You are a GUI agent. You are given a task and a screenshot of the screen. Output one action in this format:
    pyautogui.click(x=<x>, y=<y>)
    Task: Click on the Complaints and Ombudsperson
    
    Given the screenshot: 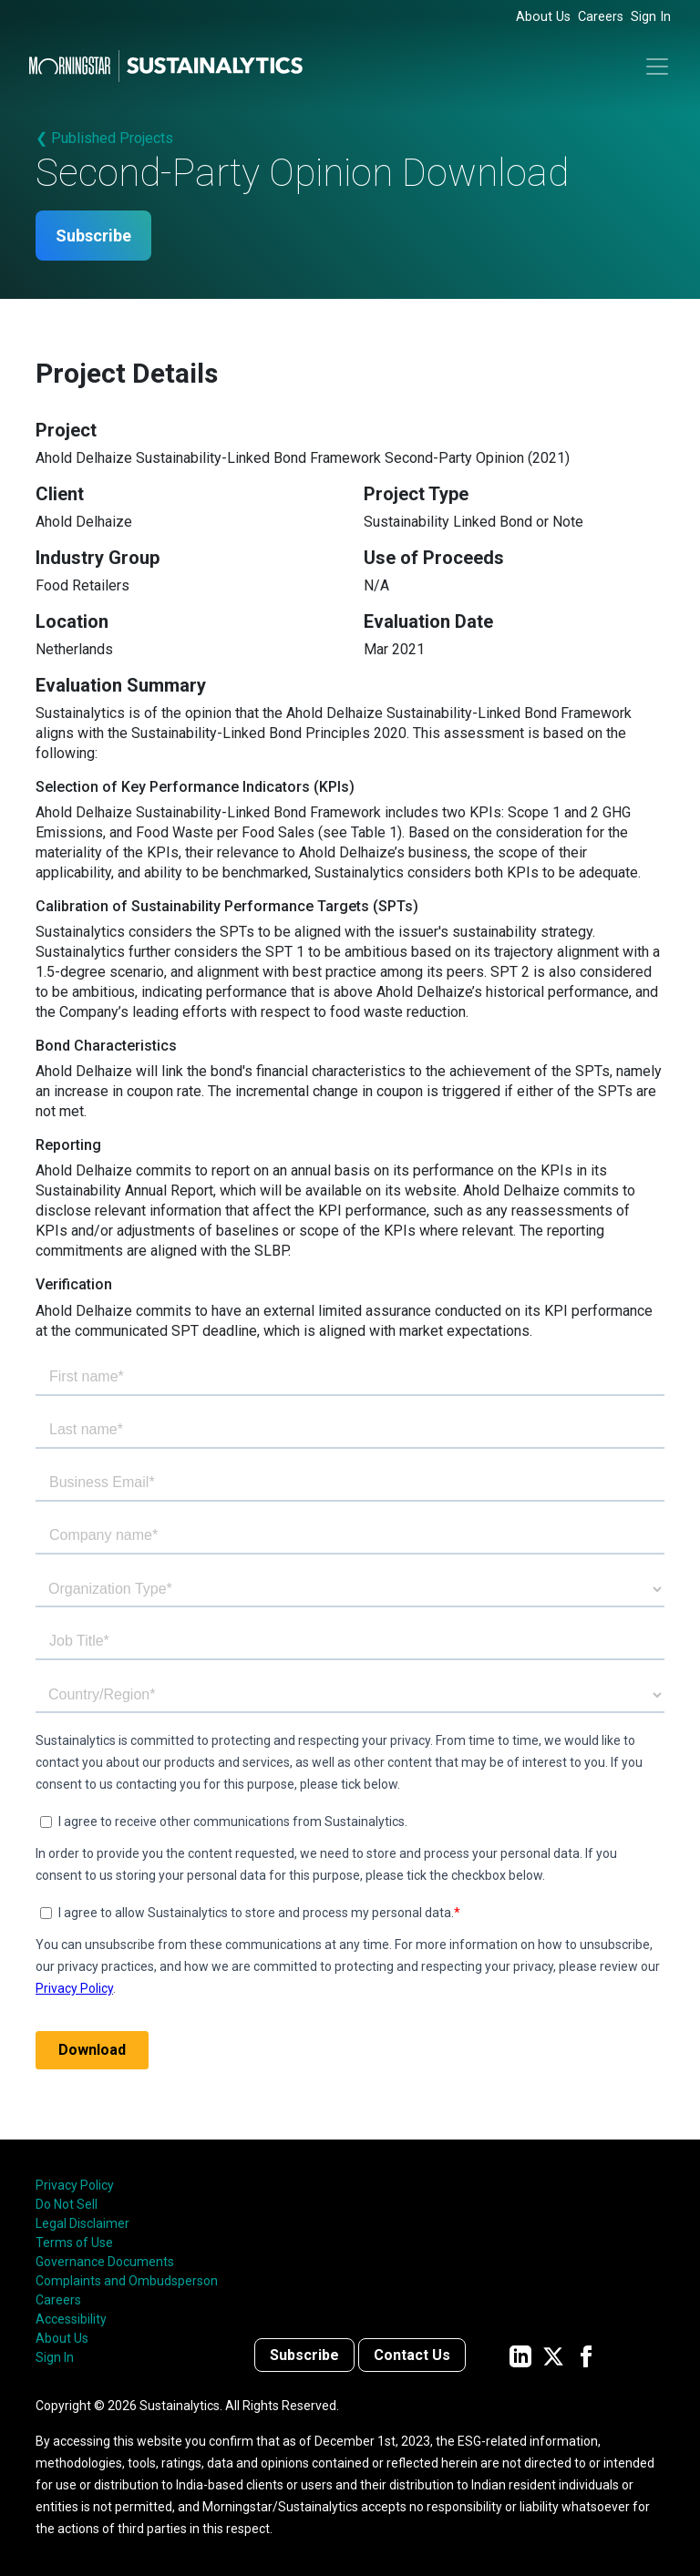 What is the action you would take?
    pyautogui.click(x=127, y=2280)
    